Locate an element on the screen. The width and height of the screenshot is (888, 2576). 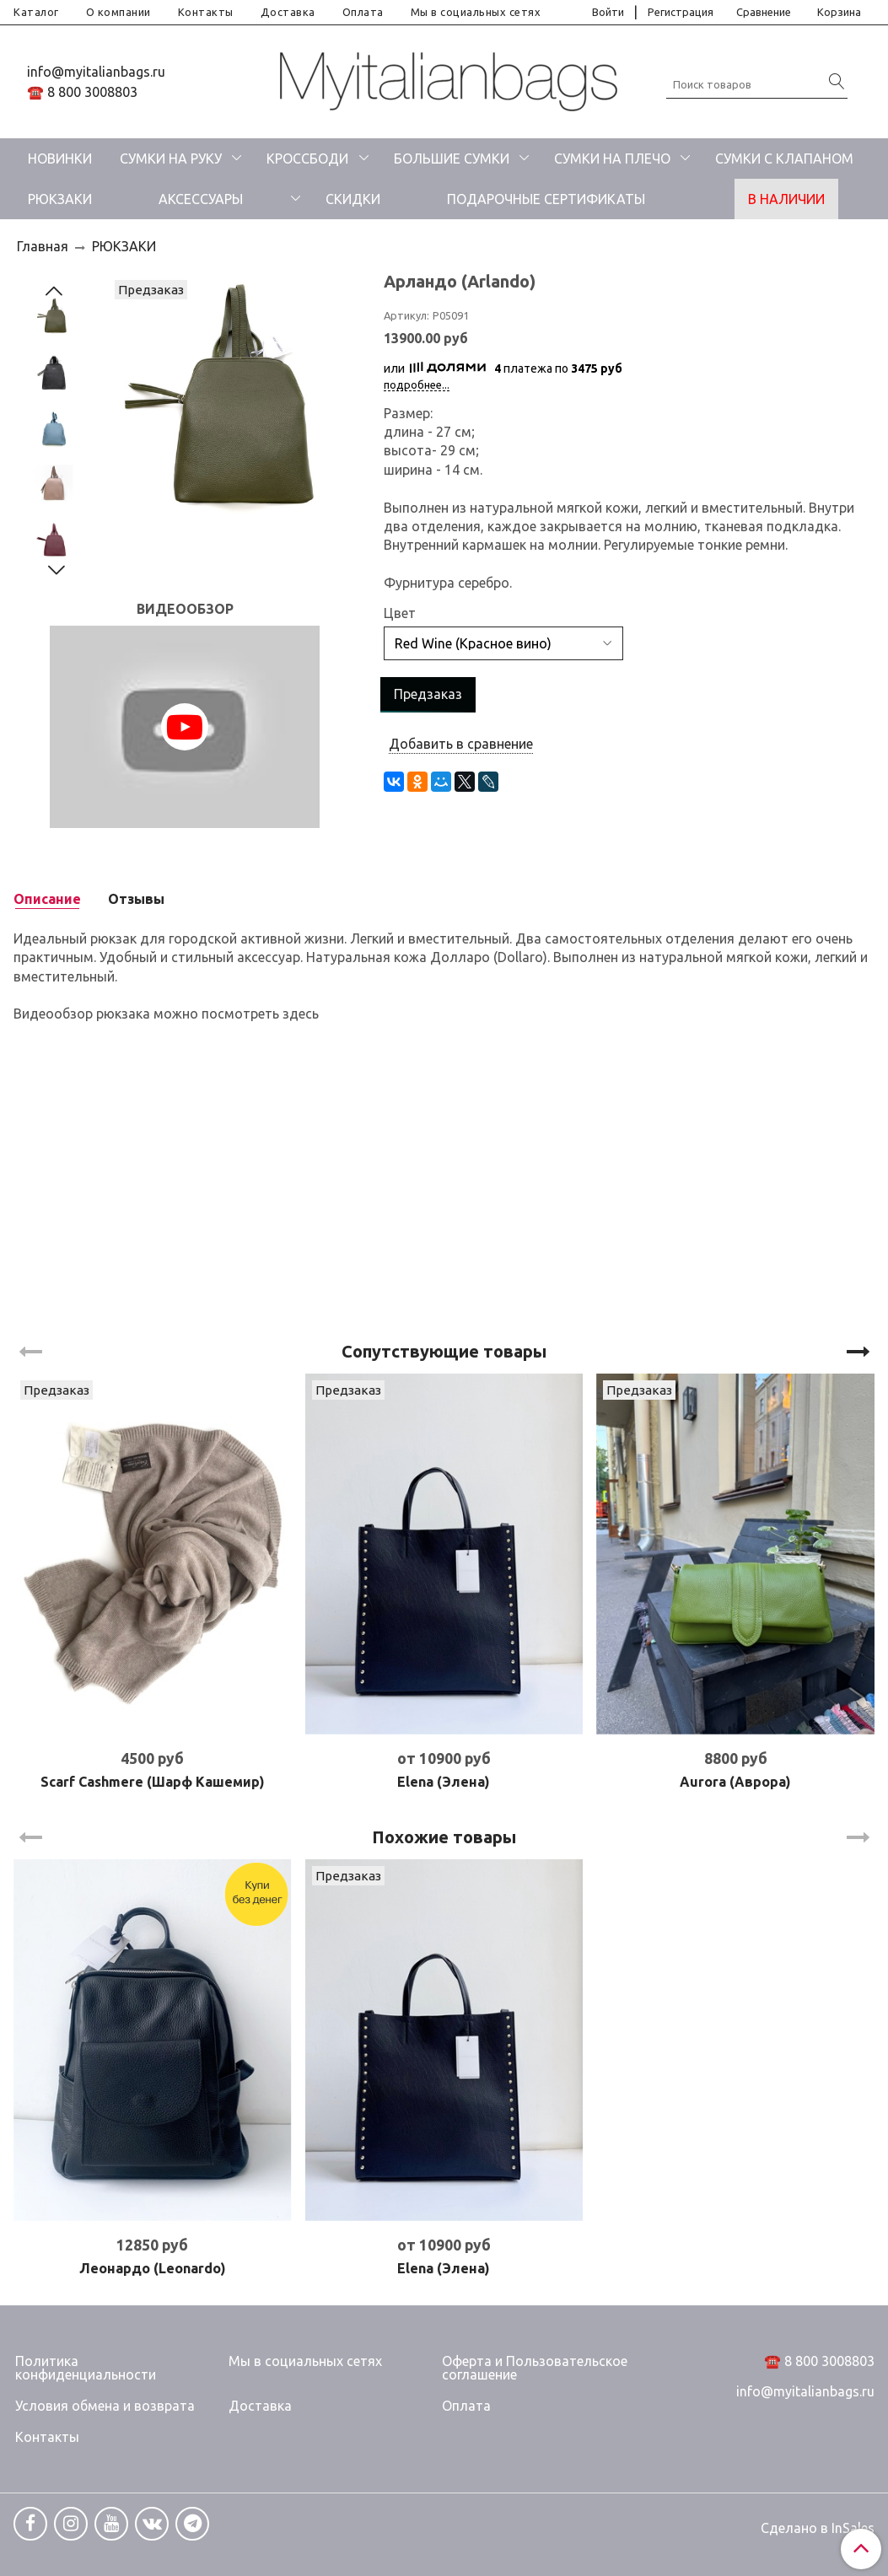
info@myitalianbags.ru is located at coordinates (96, 71).